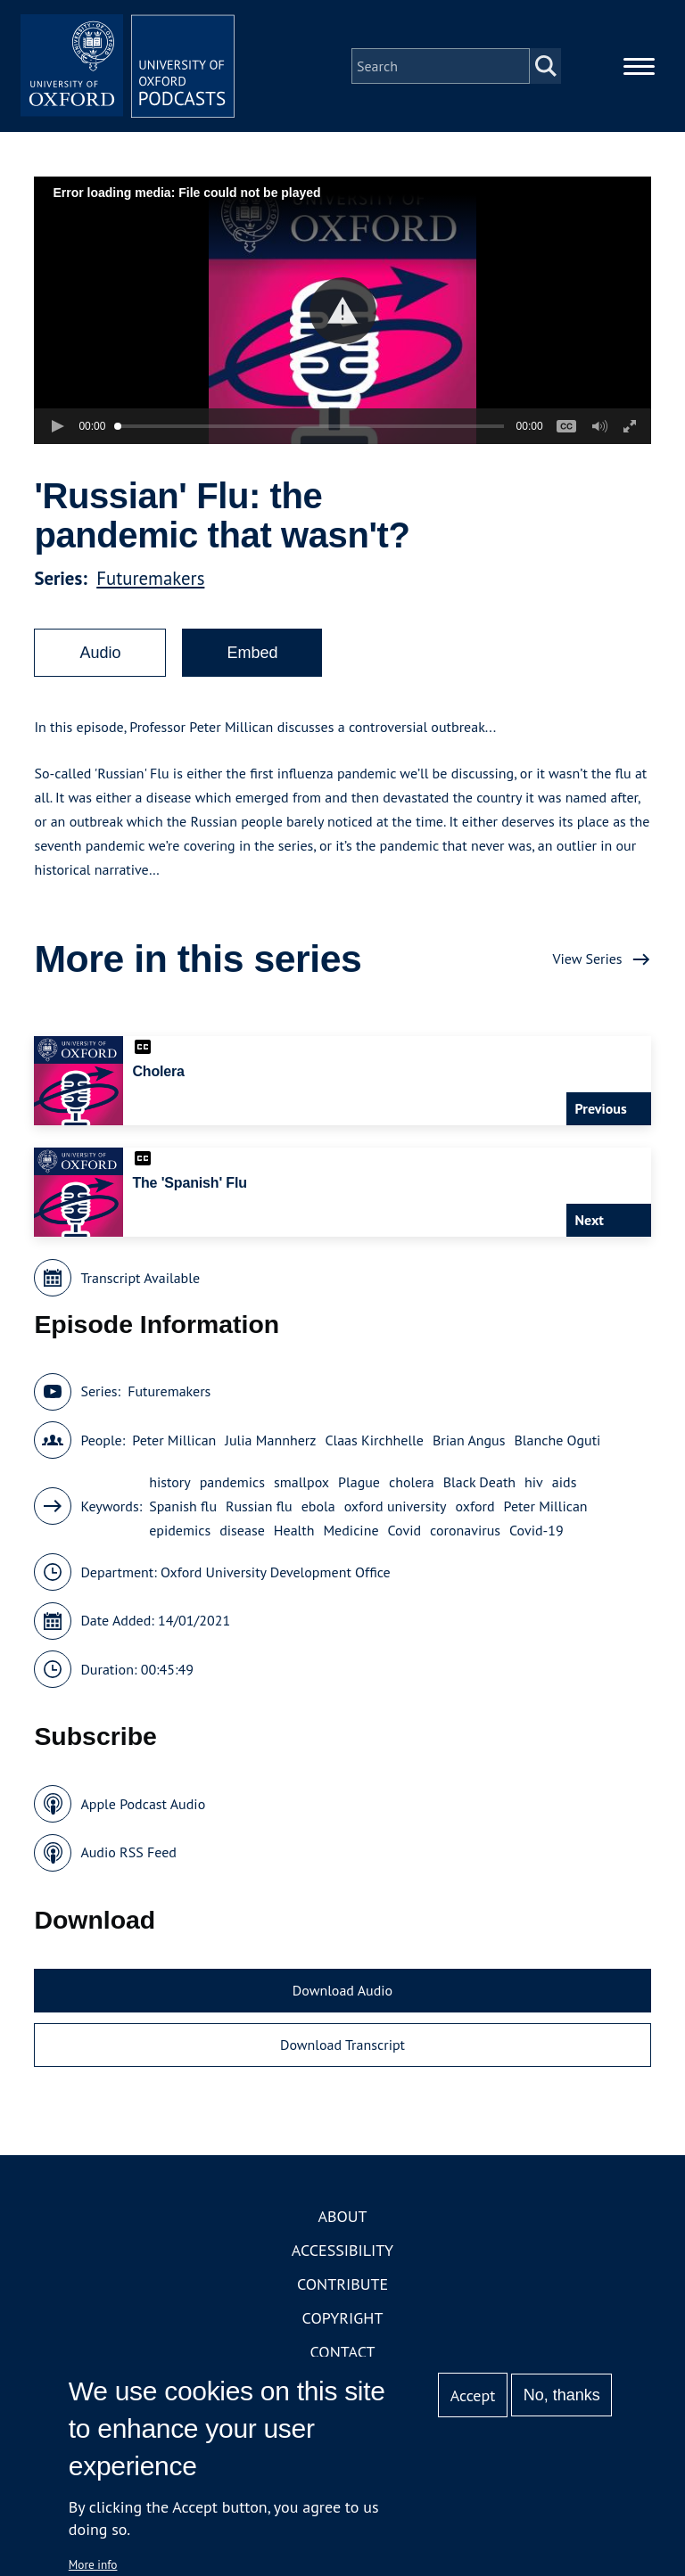 The height and width of the screenshot is (2576, 685). Describe the element at coordinates (587, 958) in the screenshot. I see `View Series` at that location.